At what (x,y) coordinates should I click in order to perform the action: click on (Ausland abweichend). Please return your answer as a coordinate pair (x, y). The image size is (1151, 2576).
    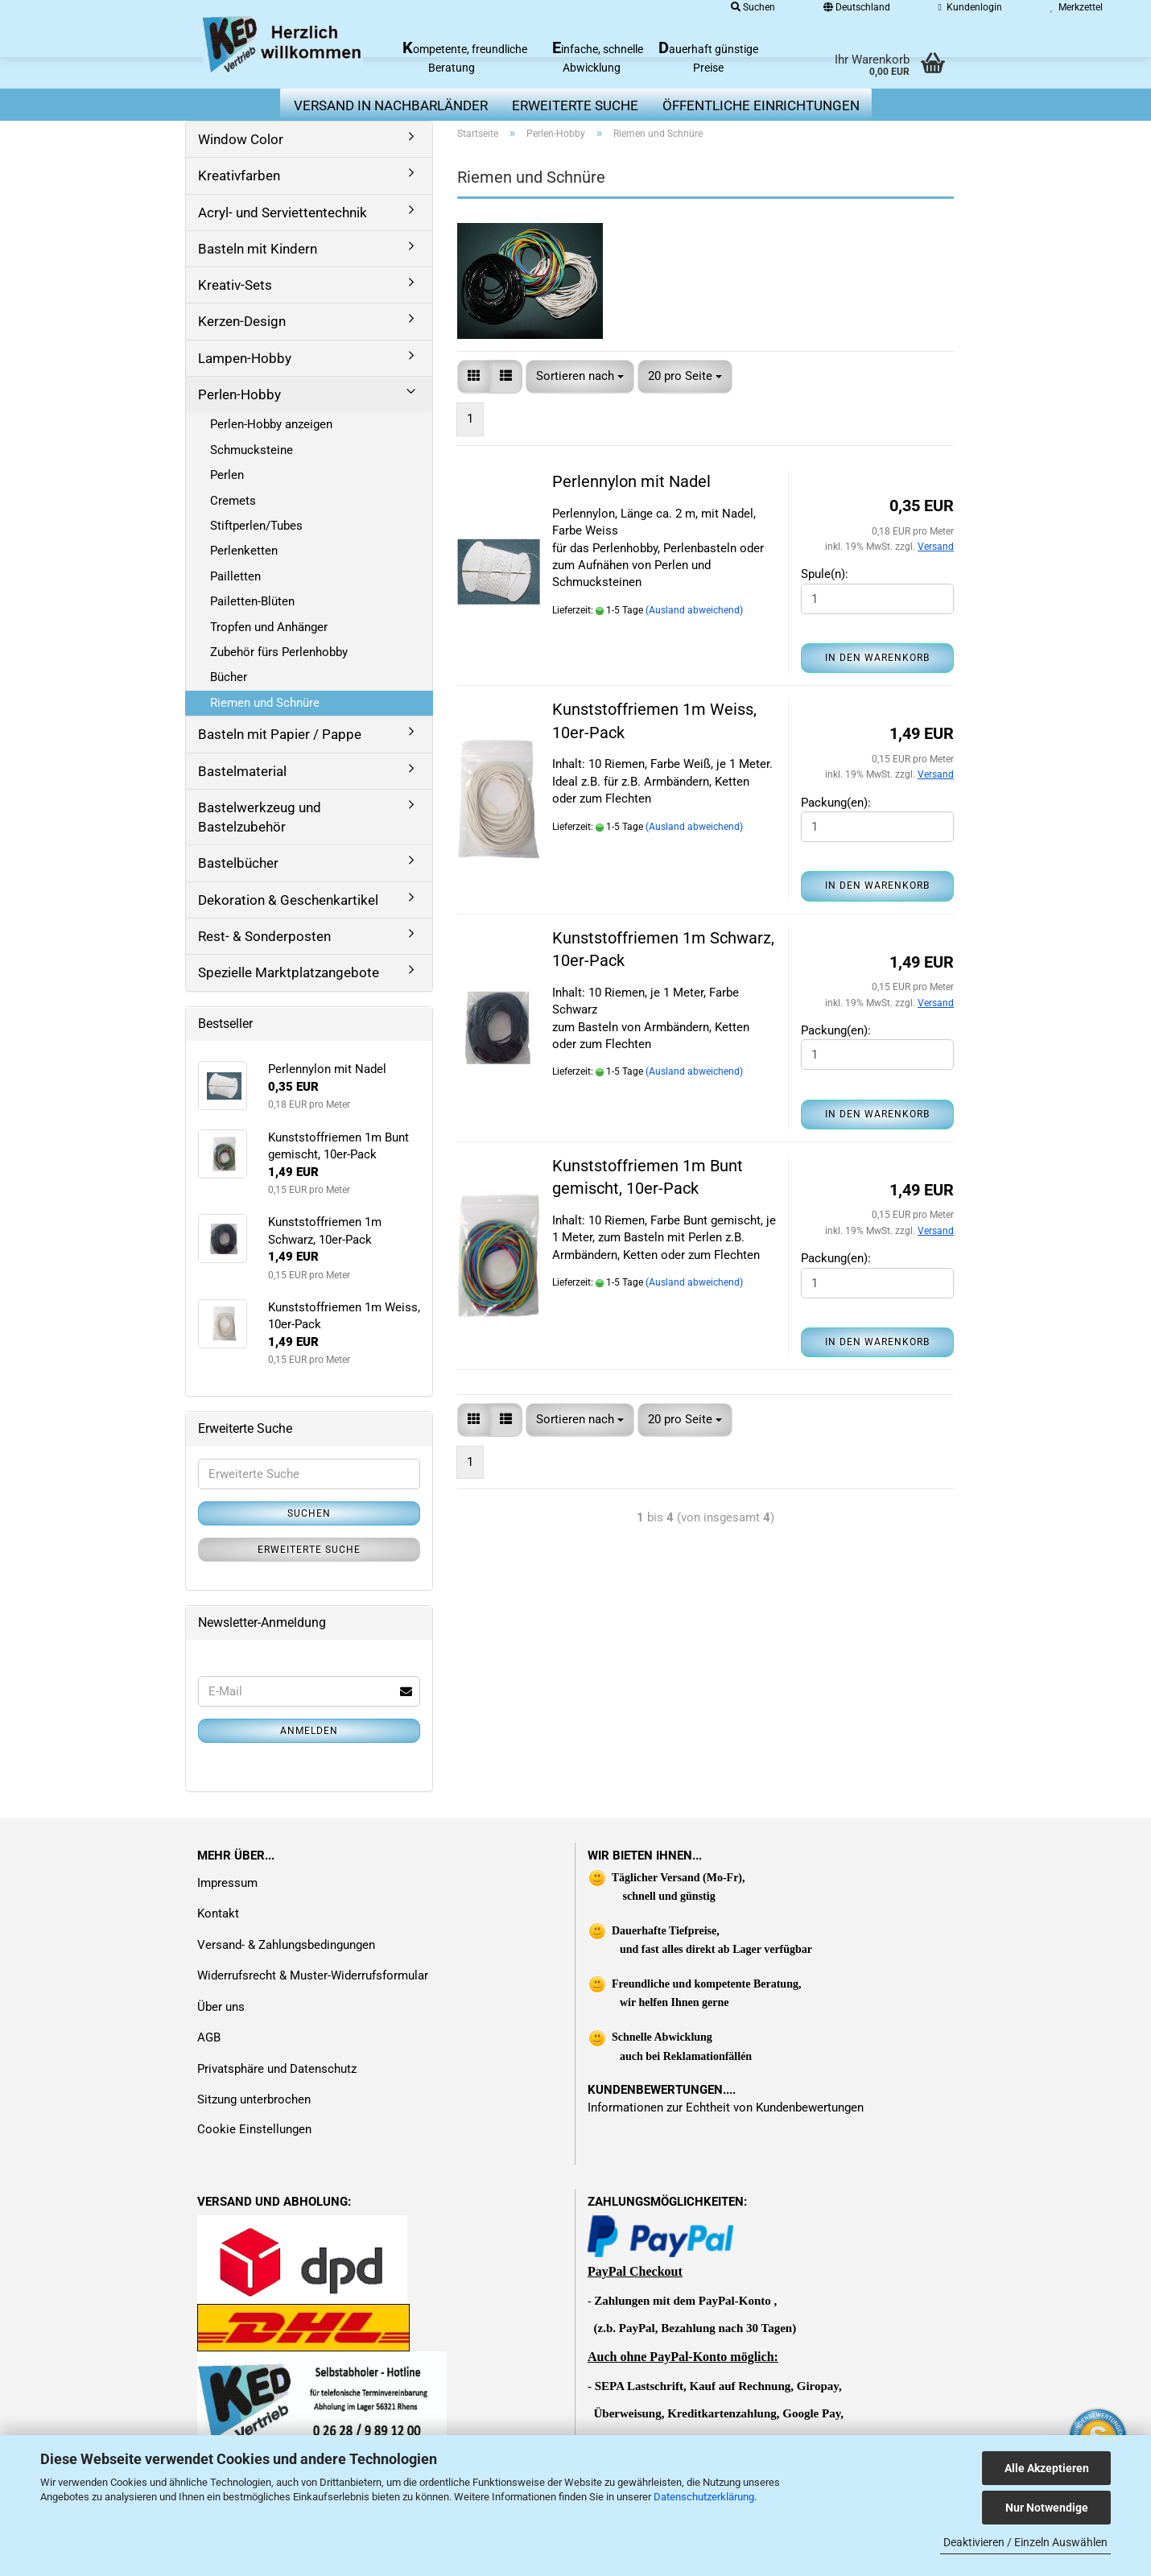
    Looking at the image, I should click on (694, 610).